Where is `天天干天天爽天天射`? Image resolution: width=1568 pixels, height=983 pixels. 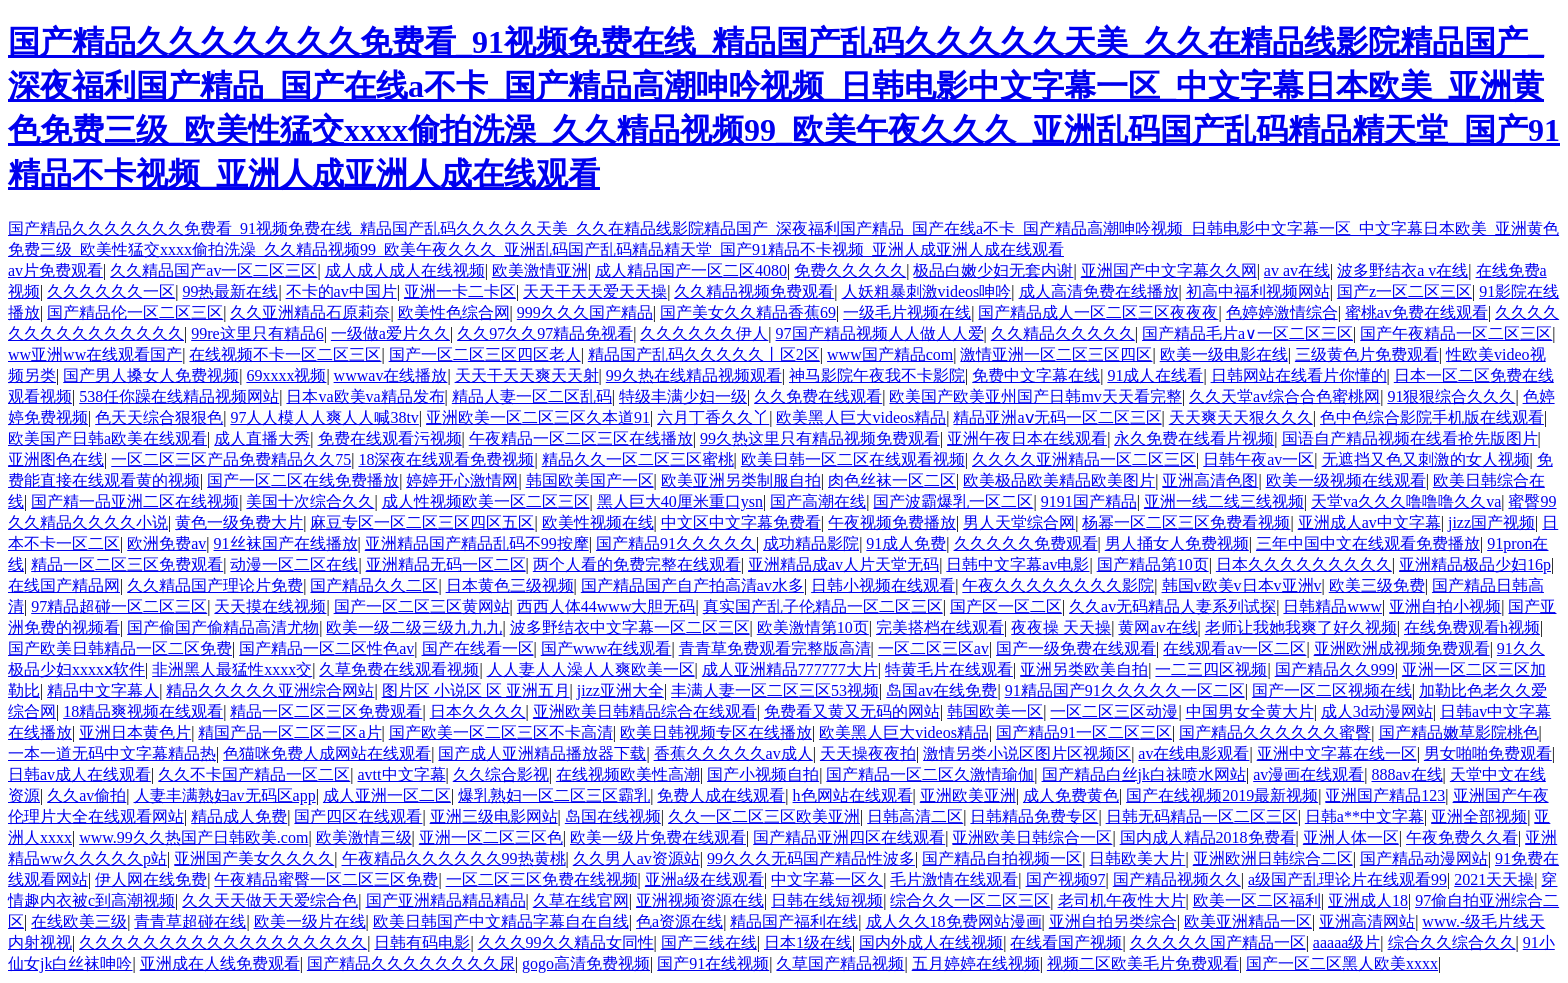 天天干天天爽天天射 is located at coordinates (527, 375).